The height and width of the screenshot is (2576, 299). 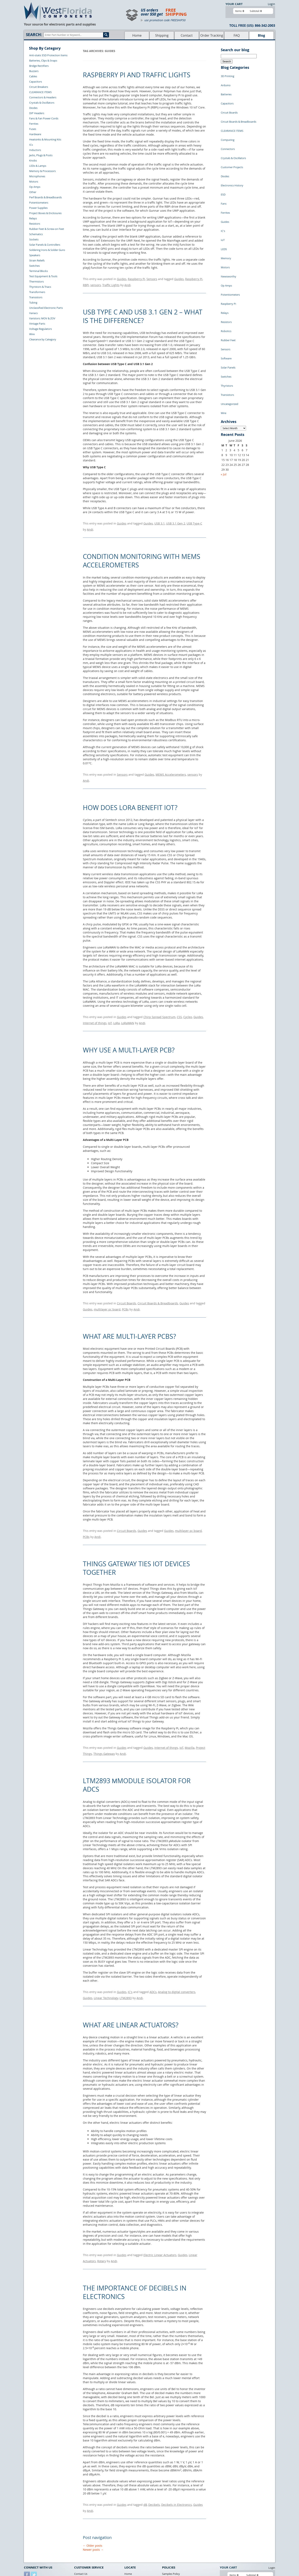 I want to click on Voltage Regulators, so click(x=40, y=329).